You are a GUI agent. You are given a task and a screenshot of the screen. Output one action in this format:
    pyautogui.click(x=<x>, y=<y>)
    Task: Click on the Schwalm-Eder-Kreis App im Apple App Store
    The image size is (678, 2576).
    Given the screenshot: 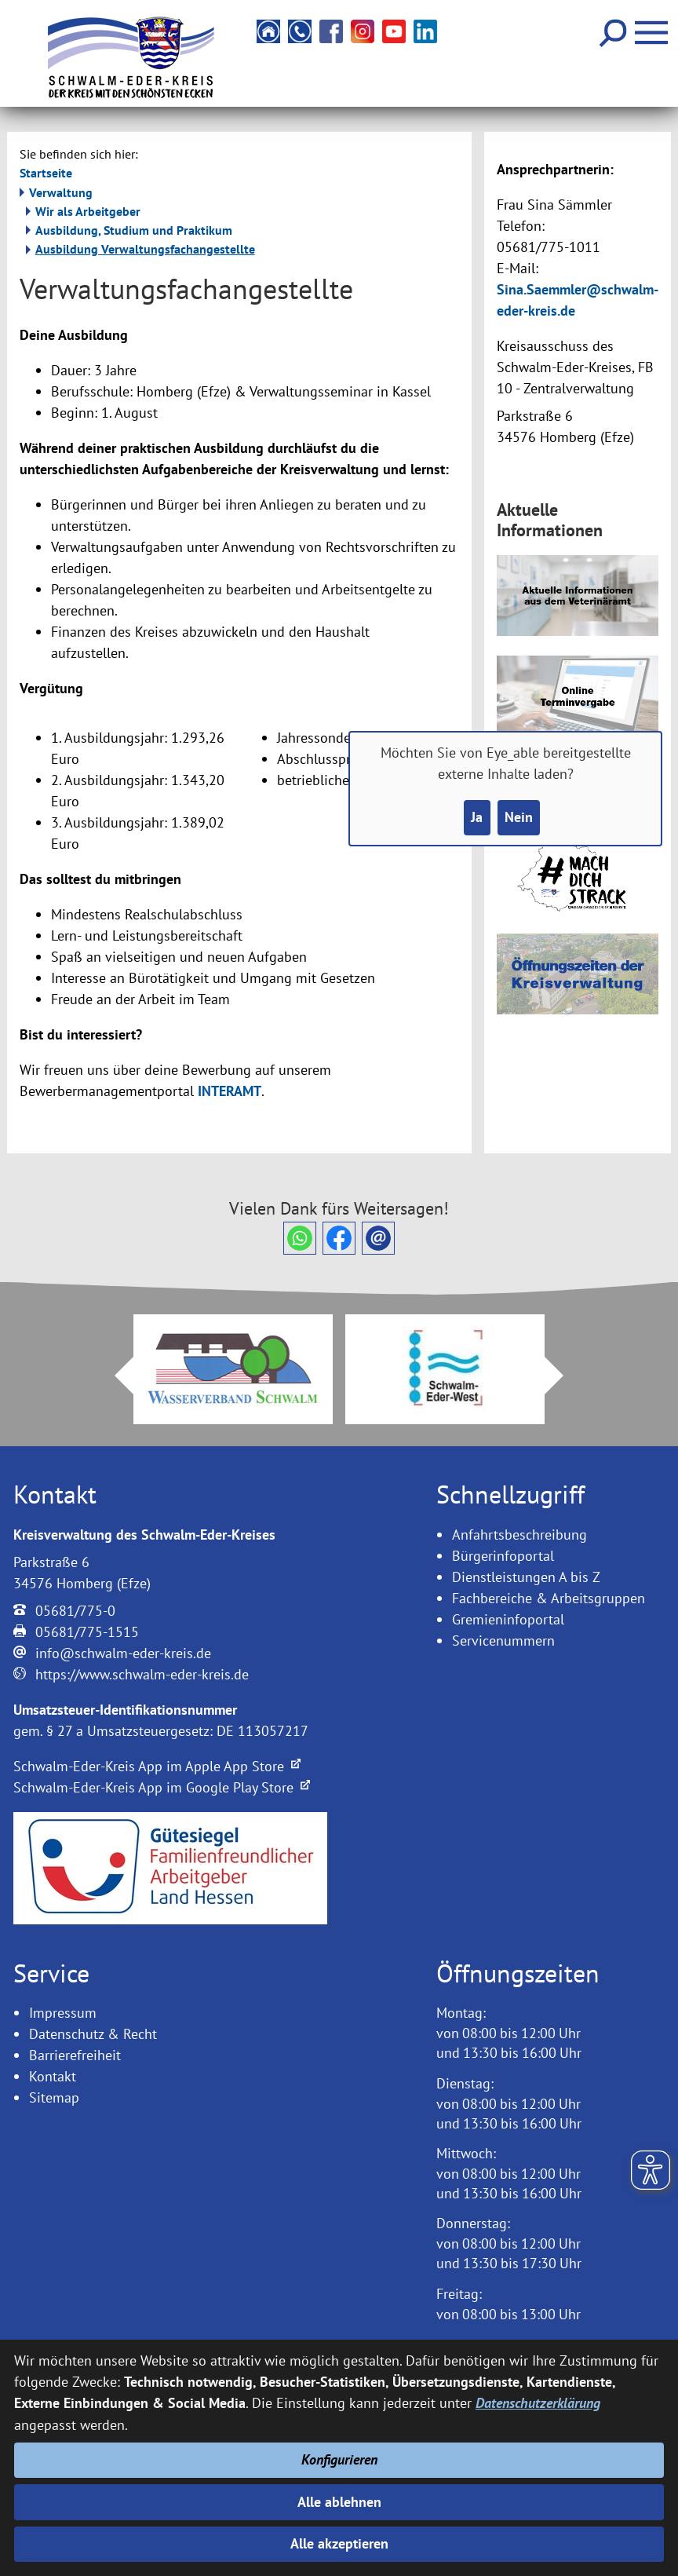 What is the action you would take?
    pyautogui.click(x=157, y=1766)
    